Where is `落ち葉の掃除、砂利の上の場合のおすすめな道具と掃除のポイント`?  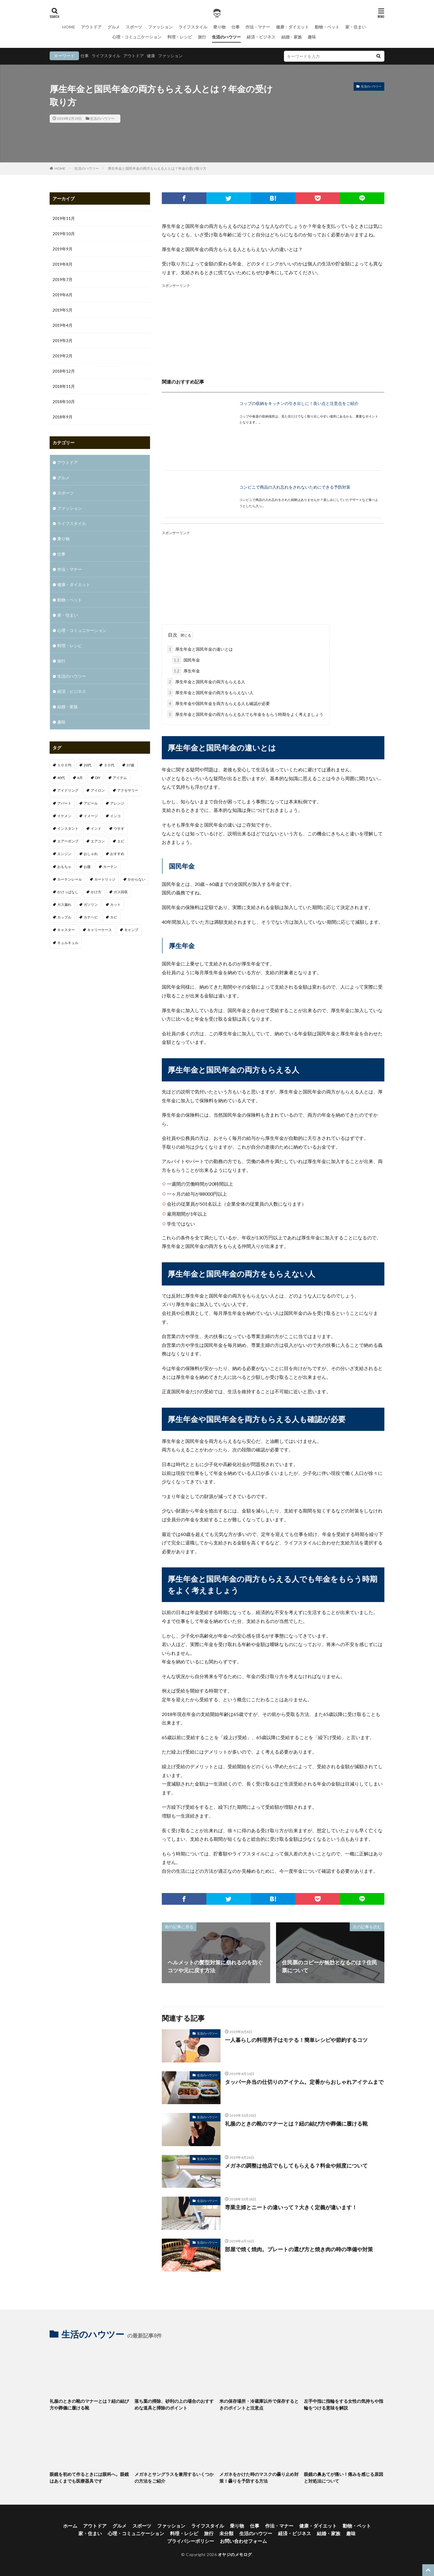 落ち葉の掃除、砂利の上の場合のおすすめな道具と掃除のポイント is located at coordinates (174, 2404).